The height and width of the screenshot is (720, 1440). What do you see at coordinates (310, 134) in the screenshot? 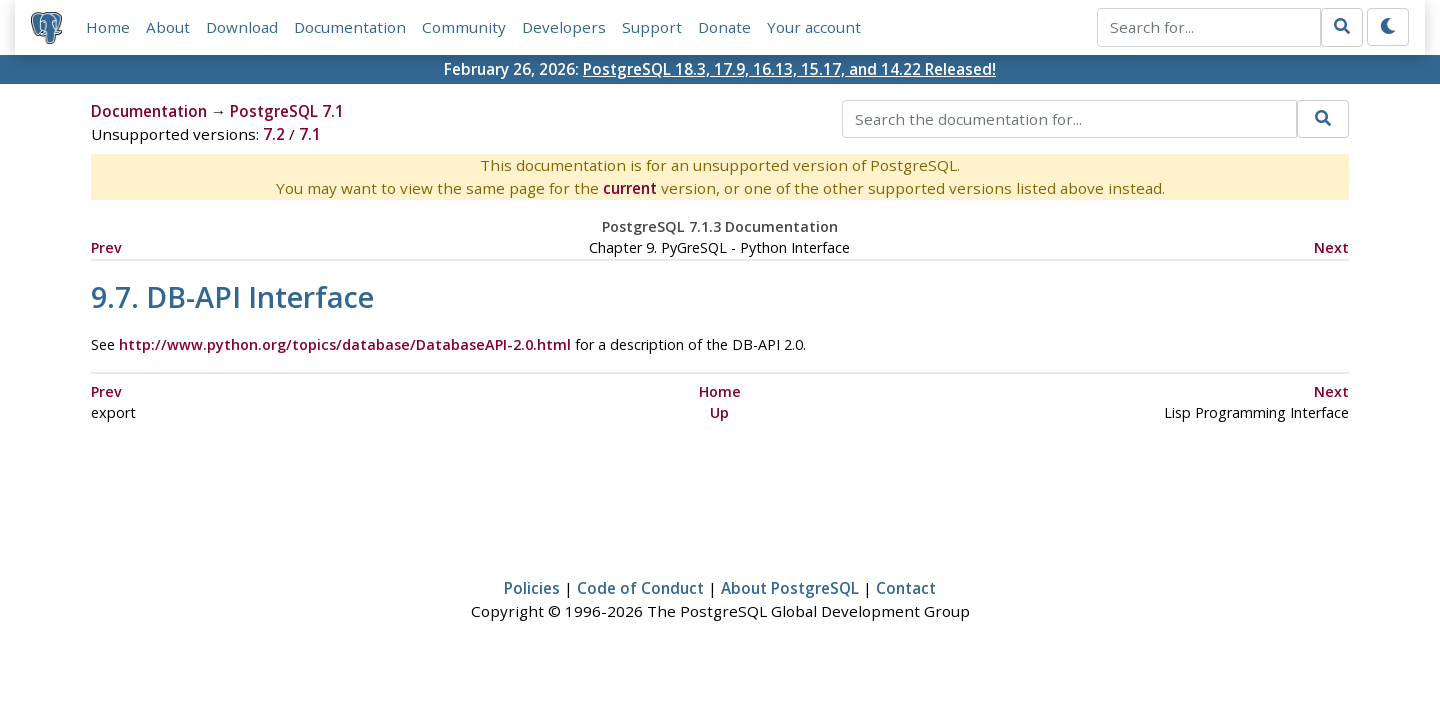
I see `7.1` at bounding box center [310, 134].